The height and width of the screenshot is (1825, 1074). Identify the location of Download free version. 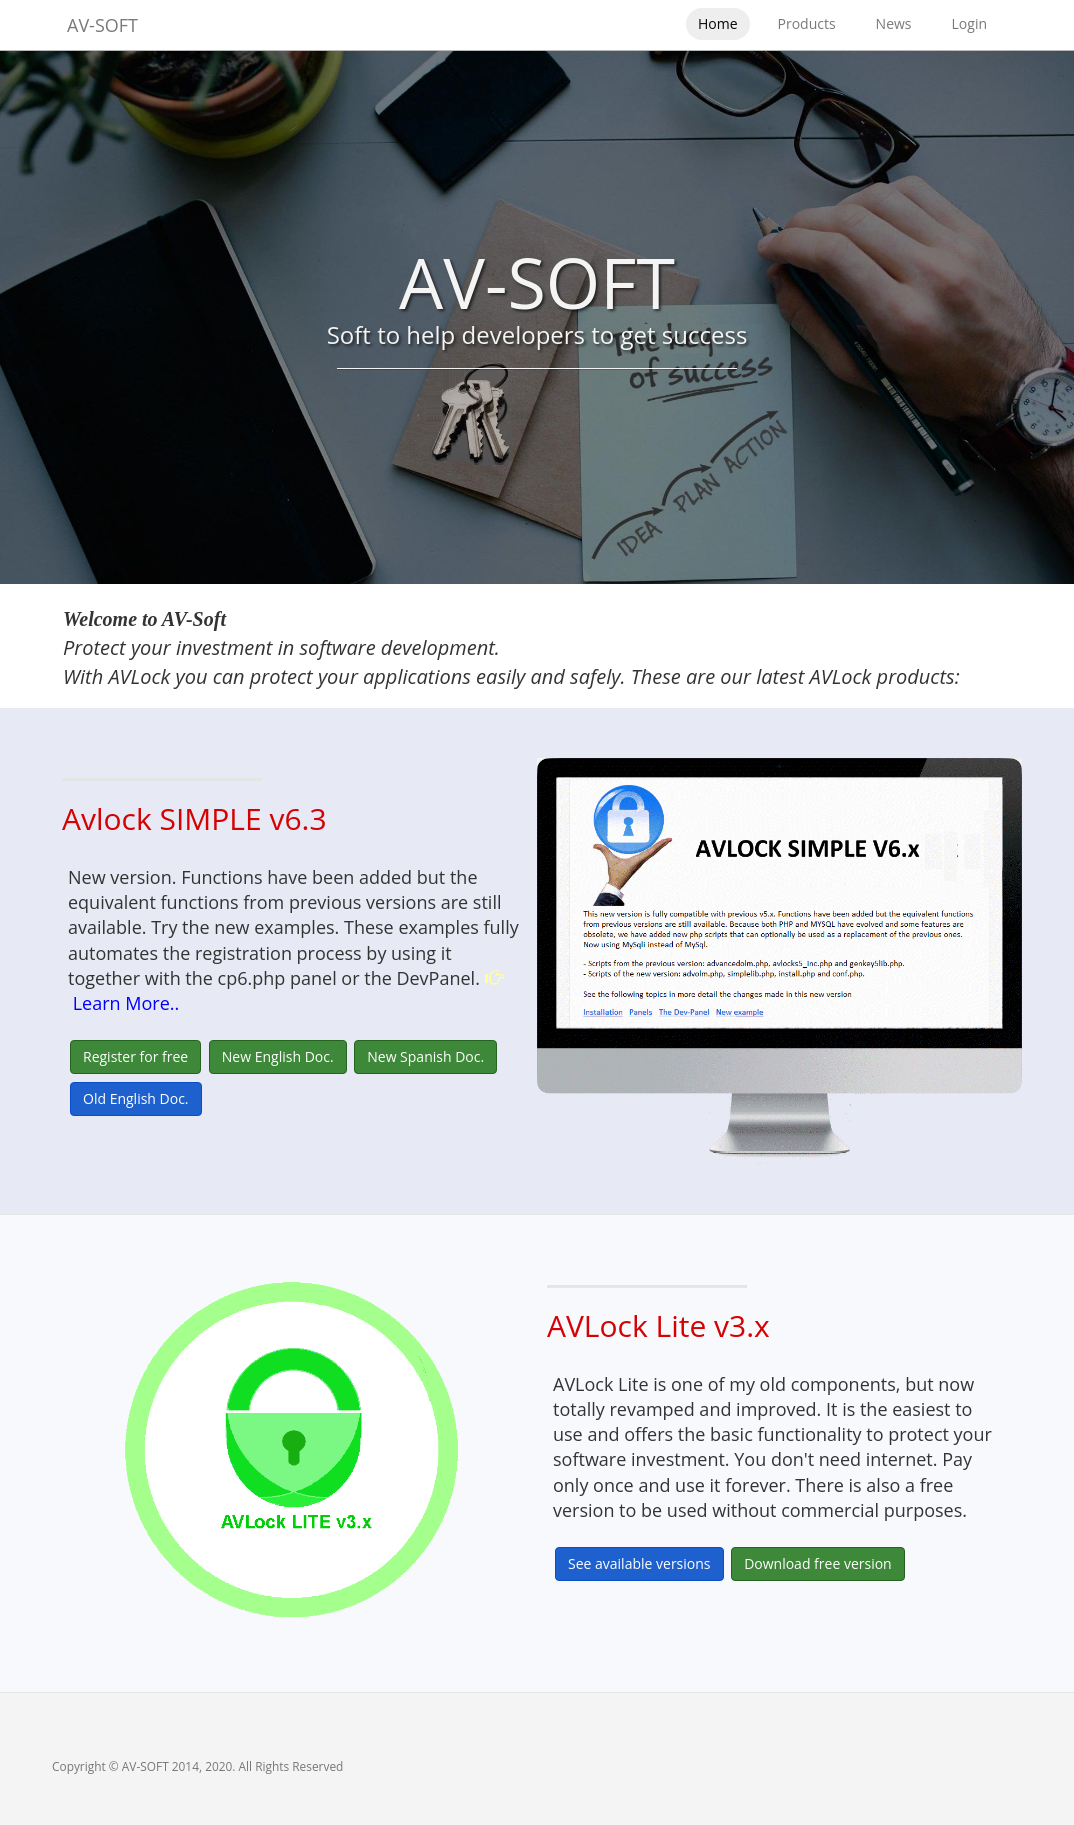
(818, 1563).